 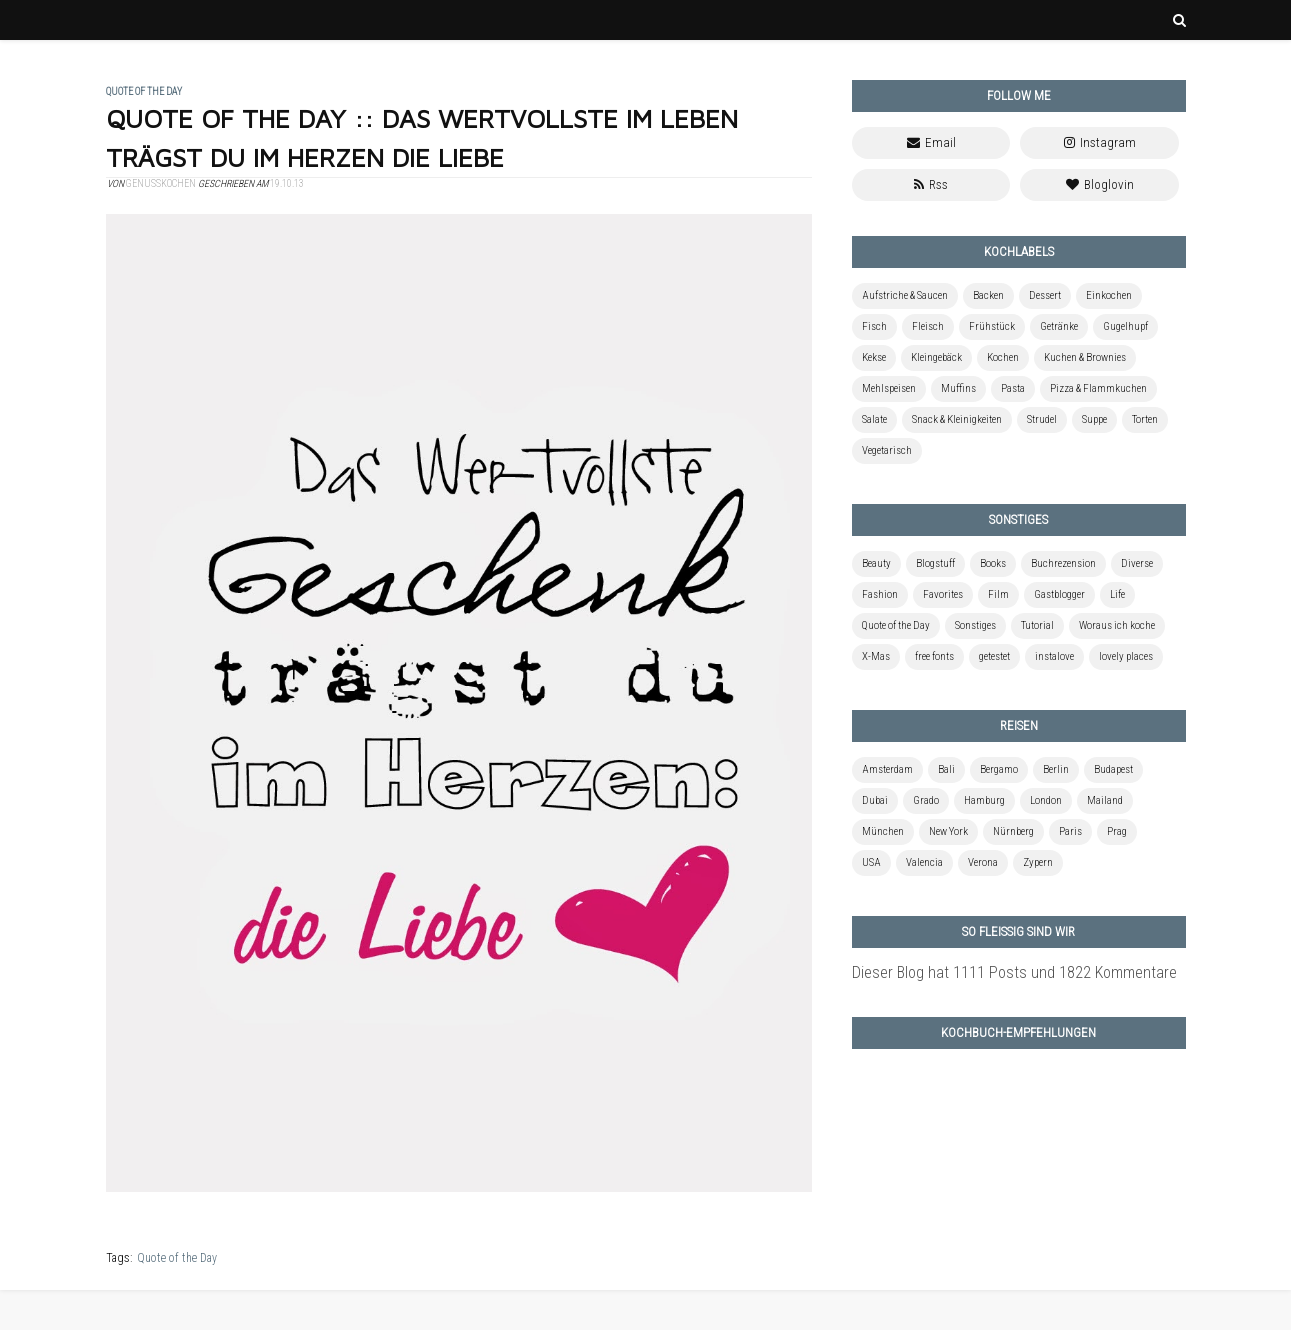 I want to click on Bergamo, so click(x=999, y=769).